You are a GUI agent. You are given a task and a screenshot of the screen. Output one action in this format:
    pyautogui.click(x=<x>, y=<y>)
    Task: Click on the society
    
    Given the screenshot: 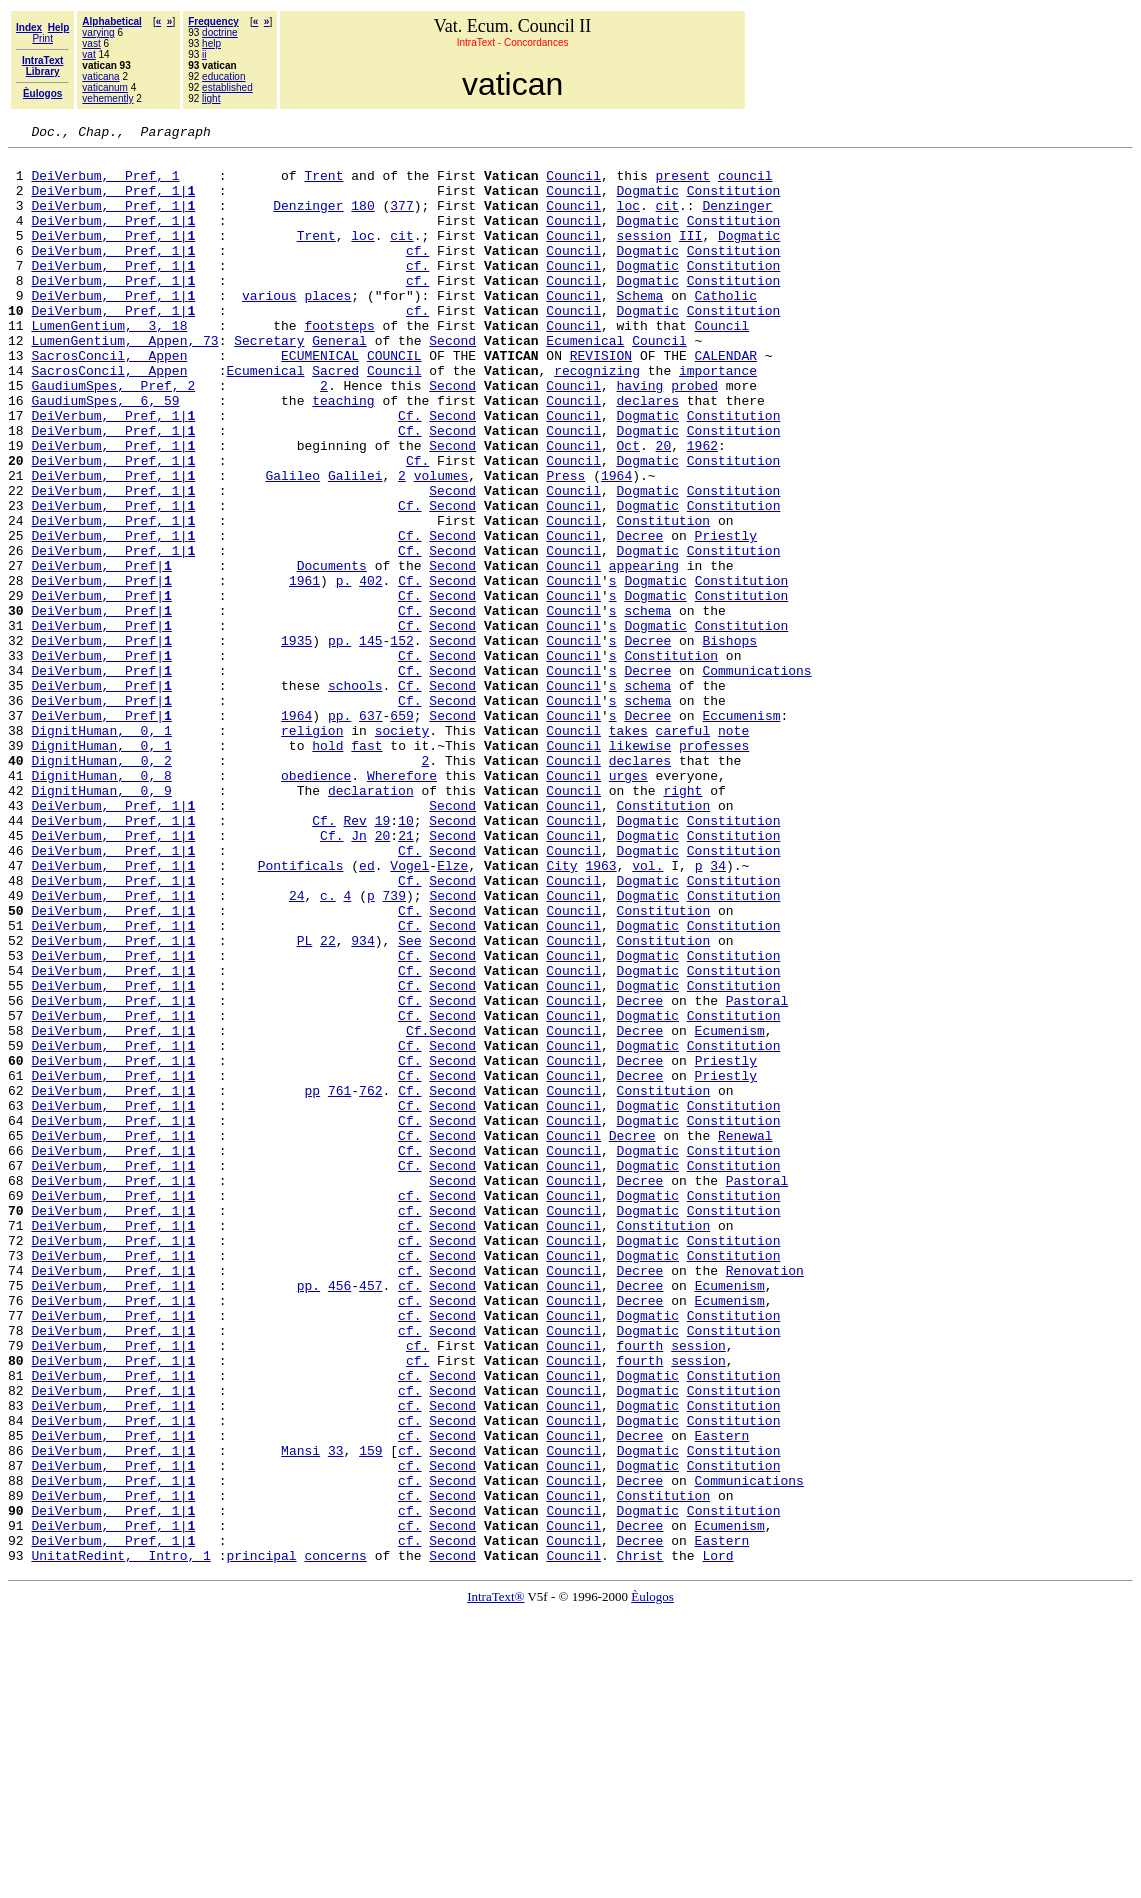 What is the action you would take?
    pyautogui.click(x=402, y=850)
    